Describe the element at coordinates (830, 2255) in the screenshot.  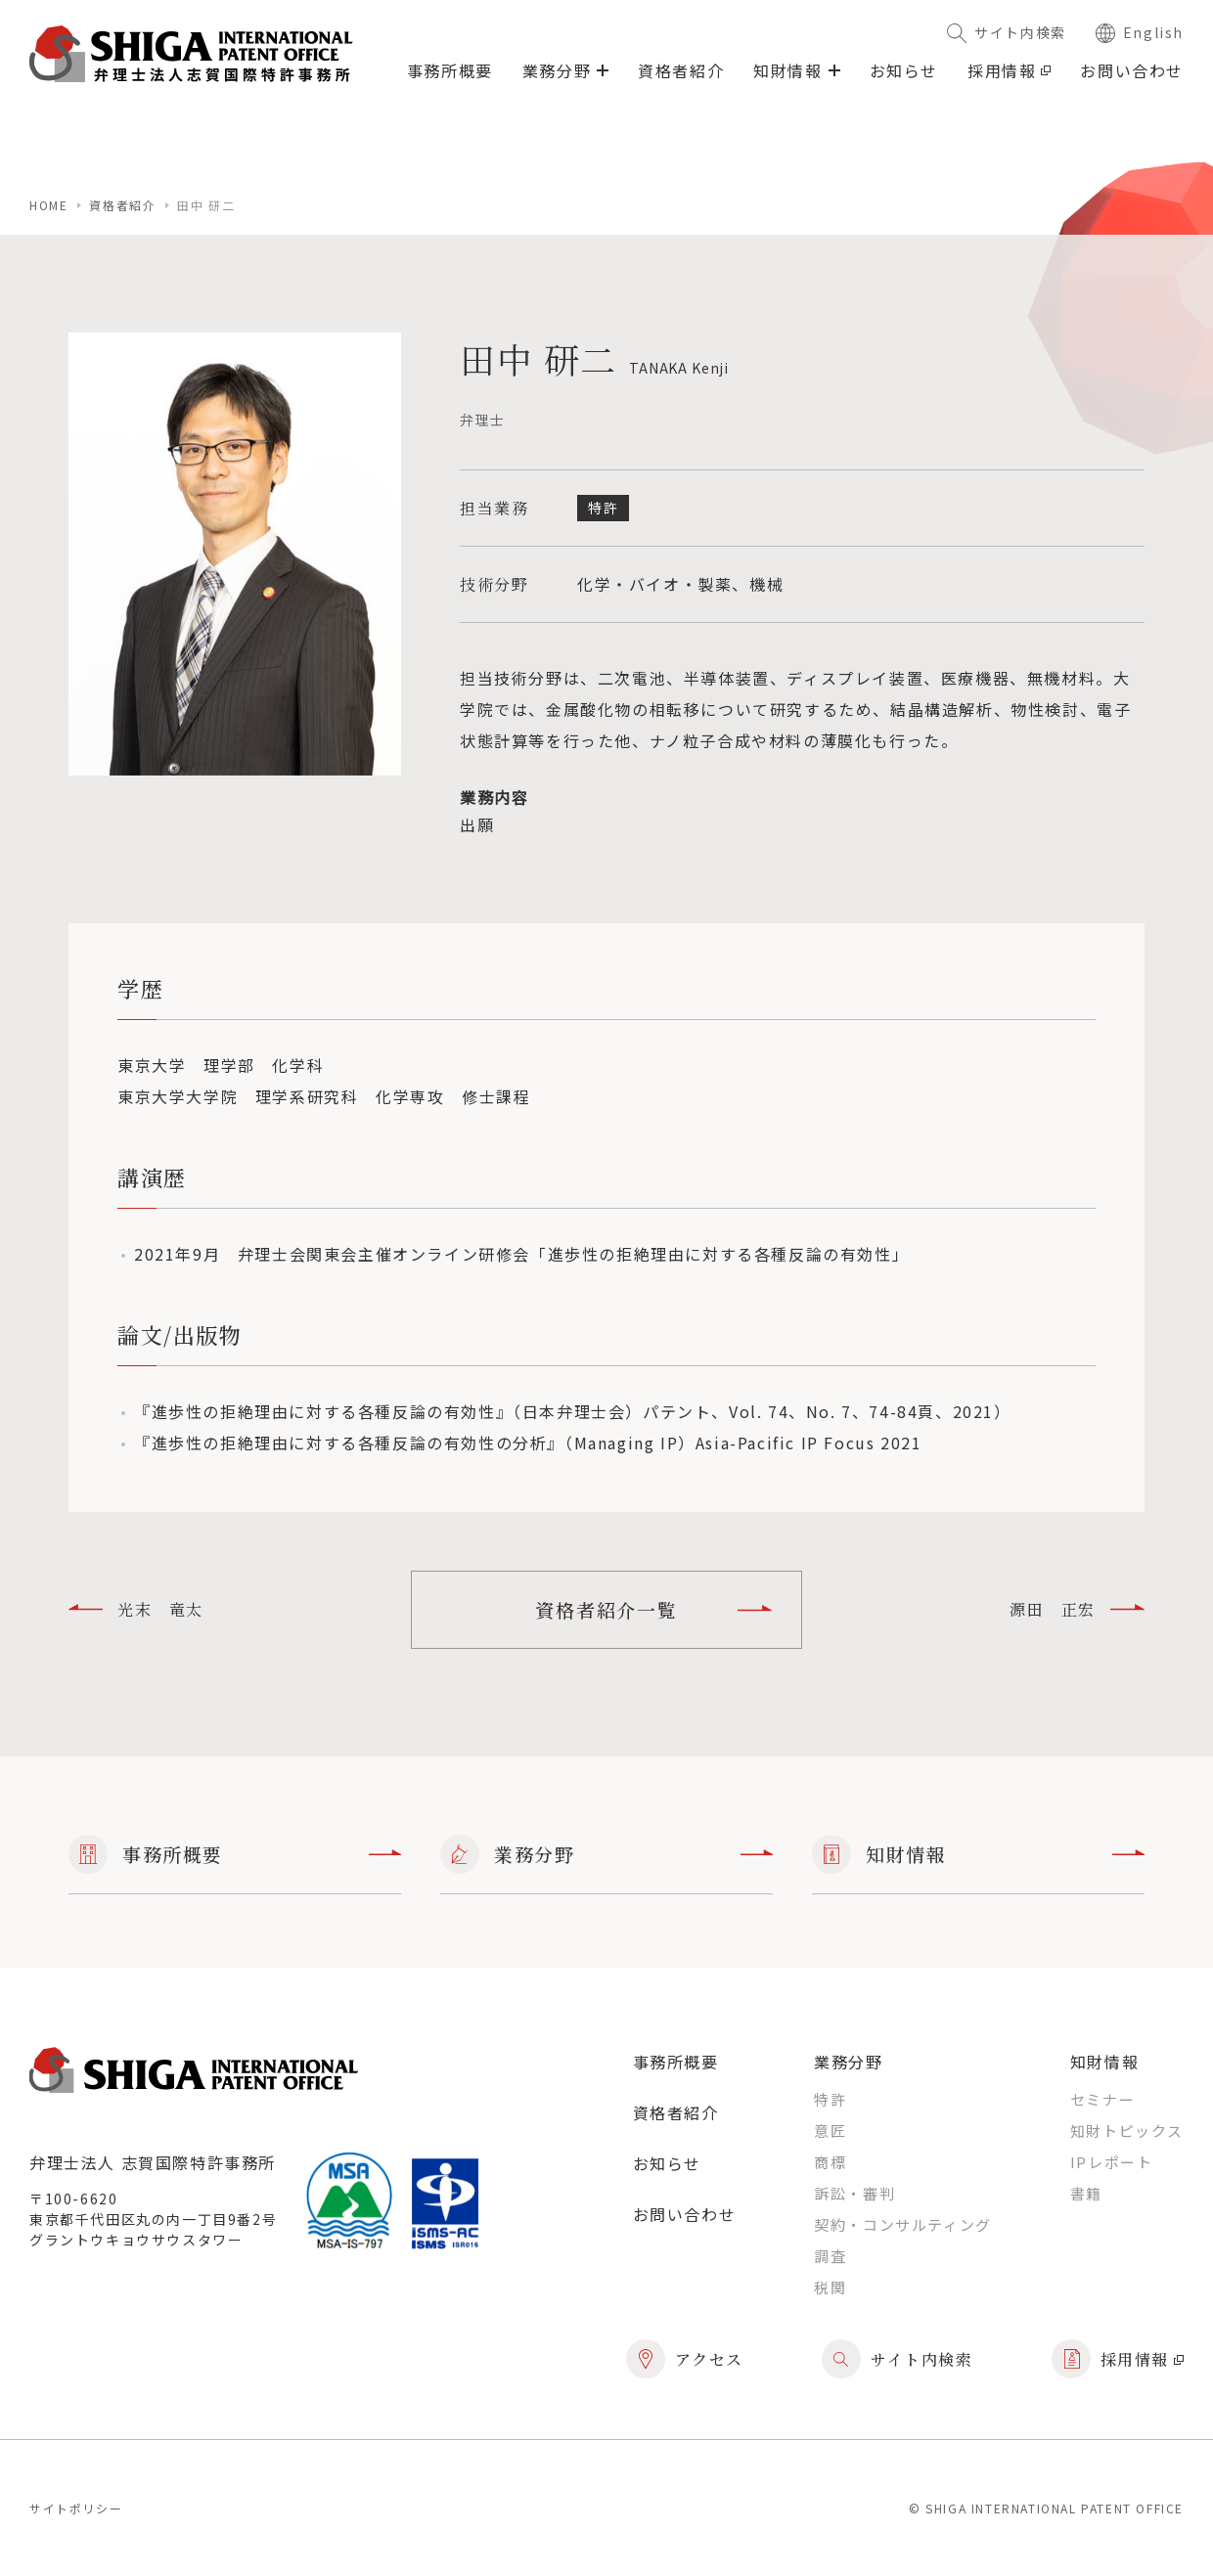
I see `調査` at that location.